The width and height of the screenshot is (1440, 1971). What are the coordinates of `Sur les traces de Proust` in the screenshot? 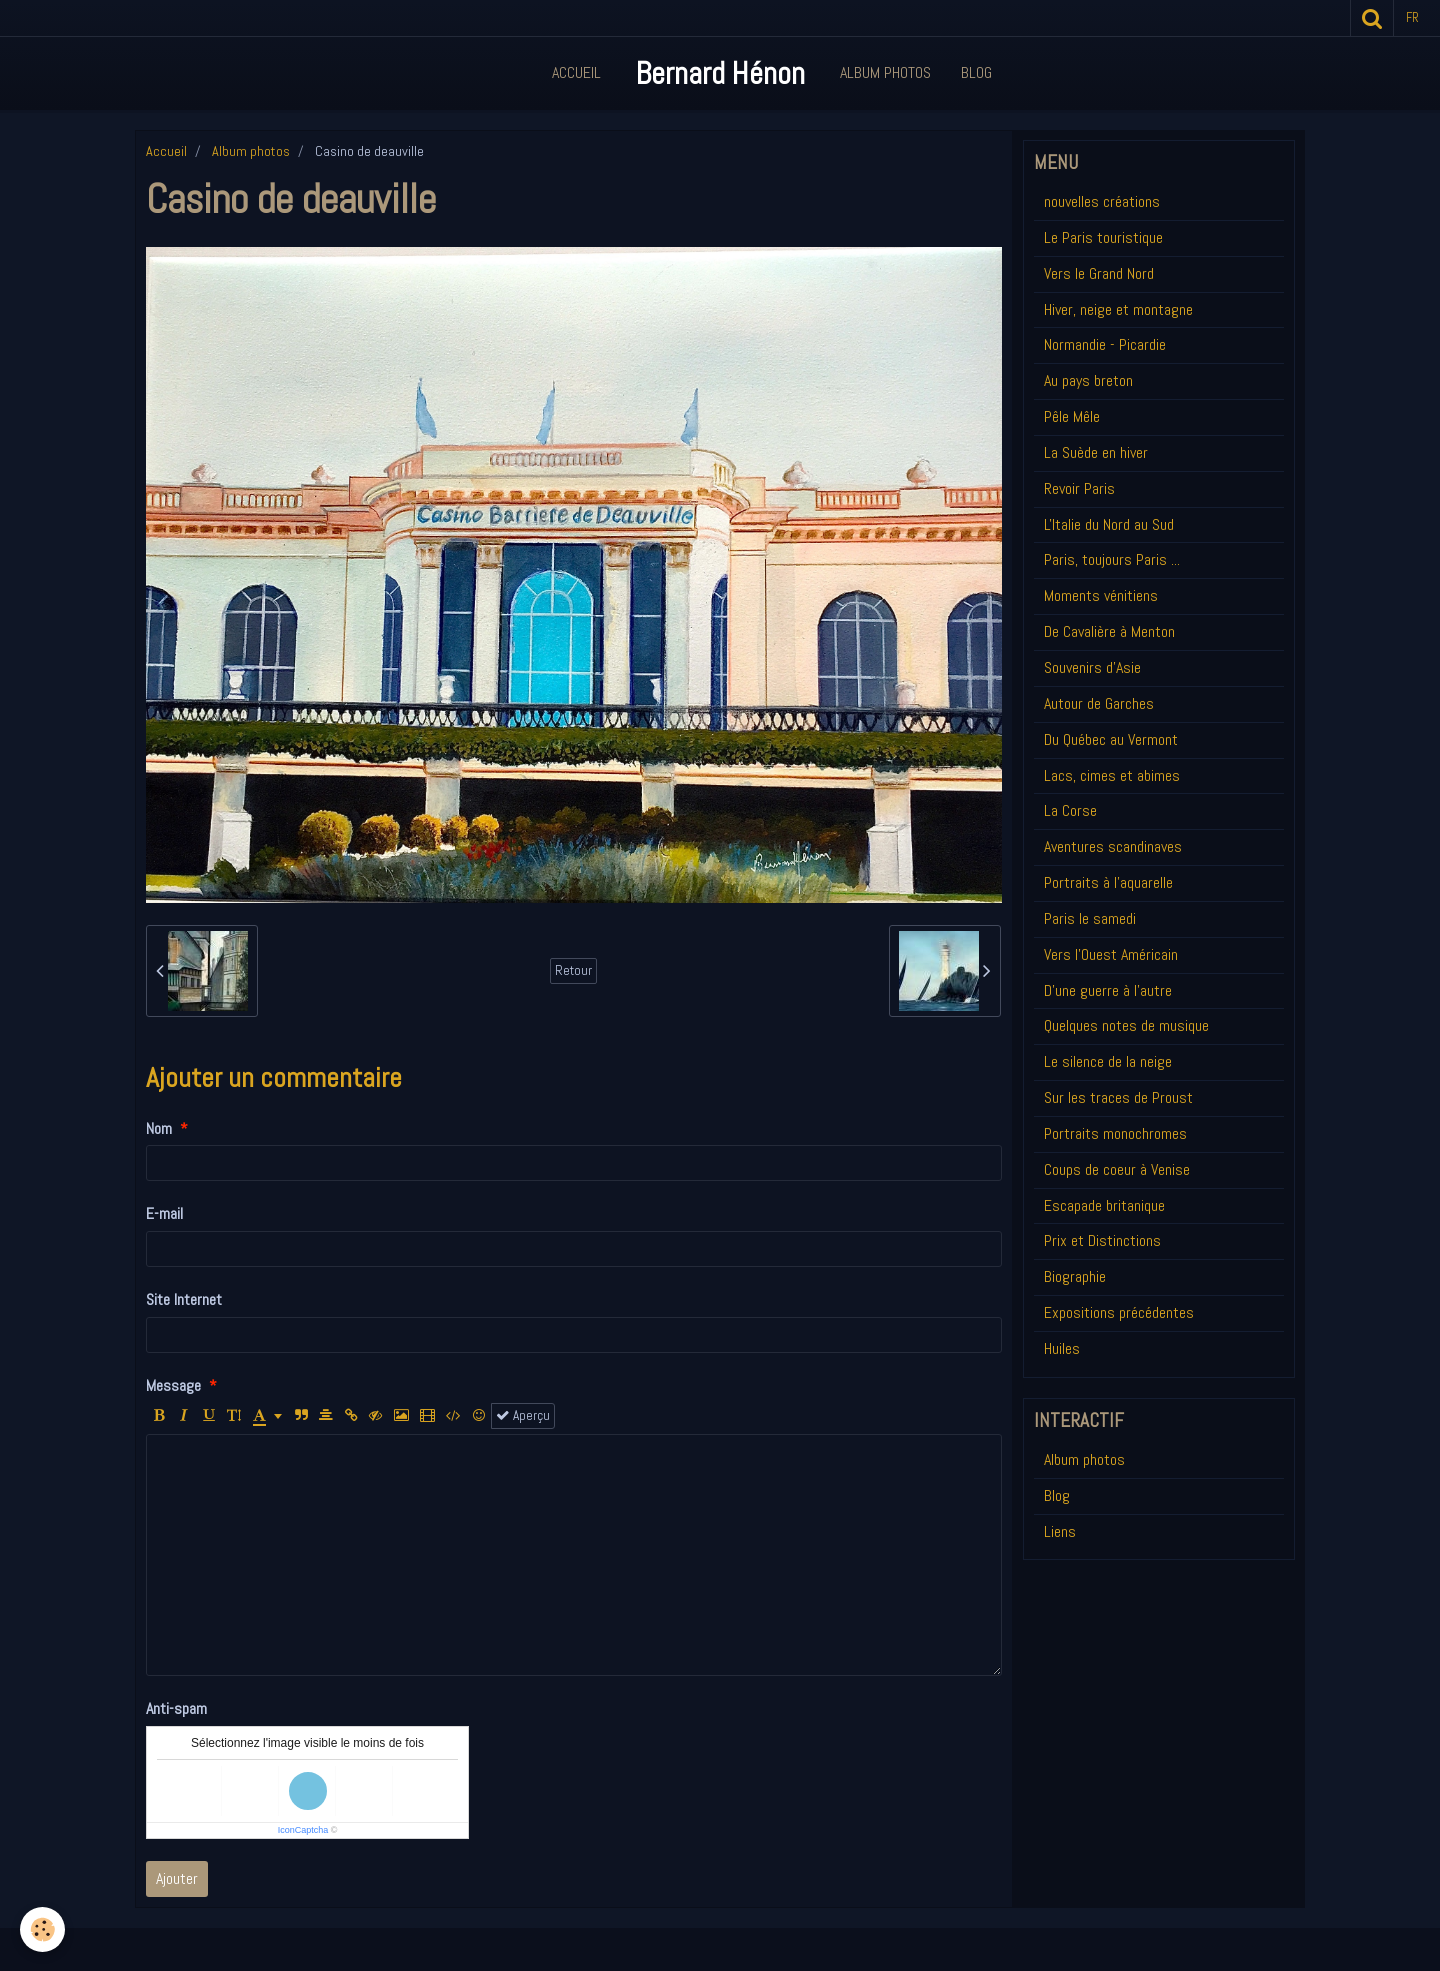 It's located at (1118, 1097).